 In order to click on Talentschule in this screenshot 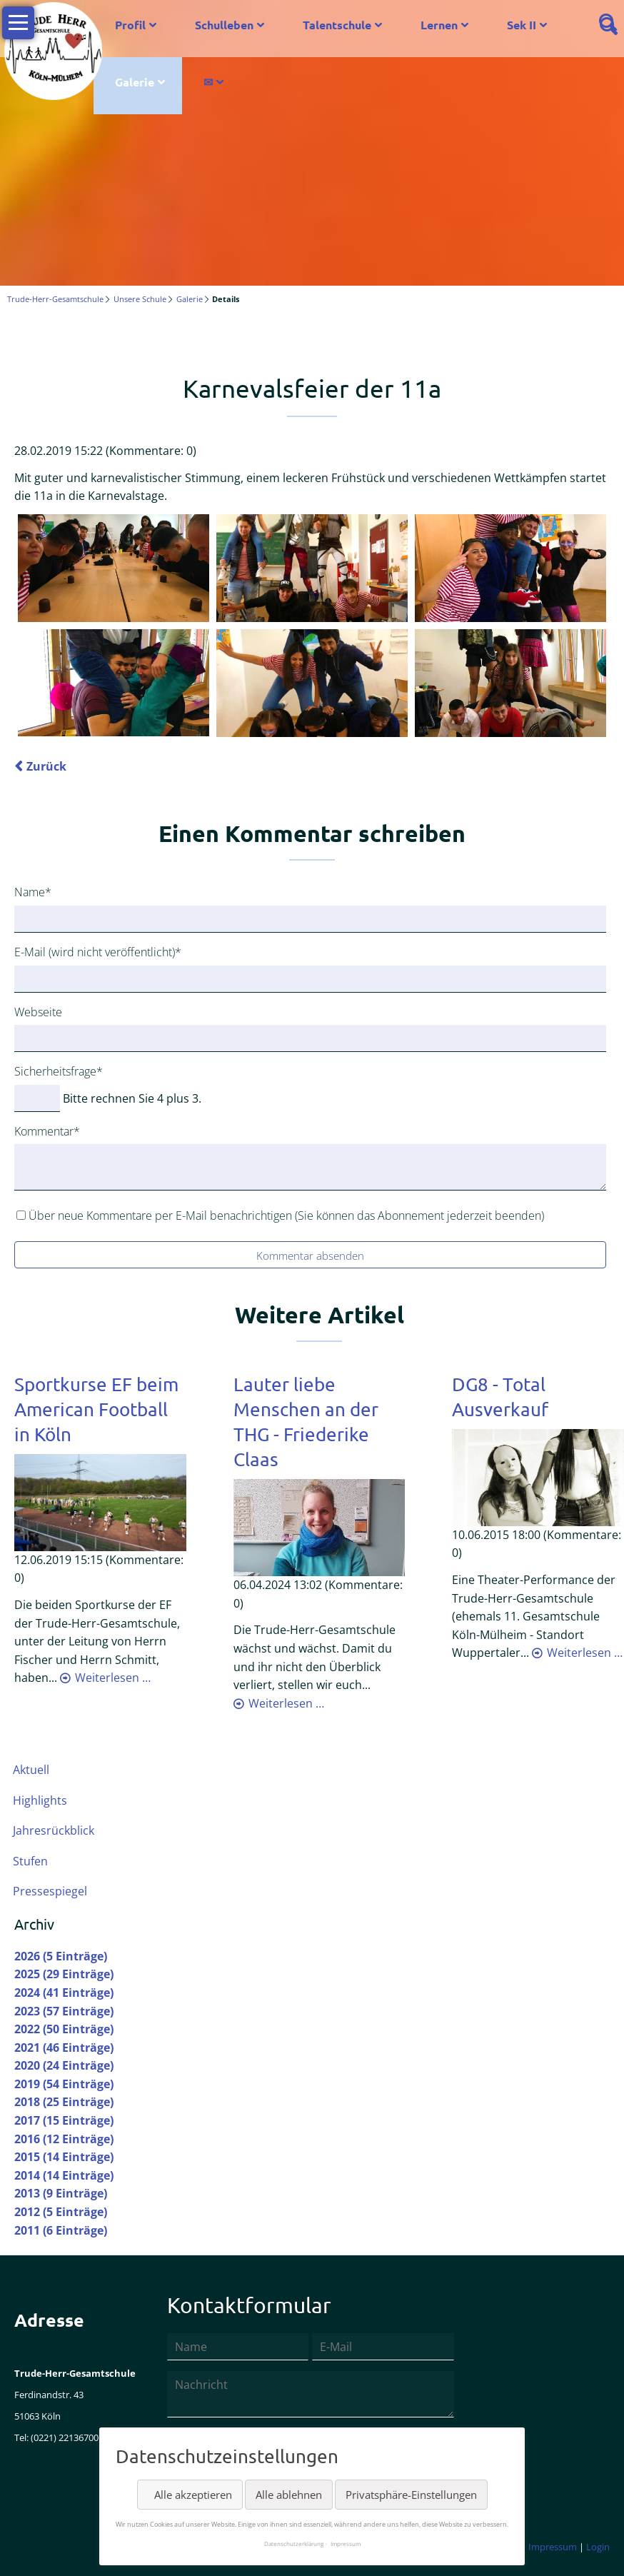, I will do `click(337, 24)`.